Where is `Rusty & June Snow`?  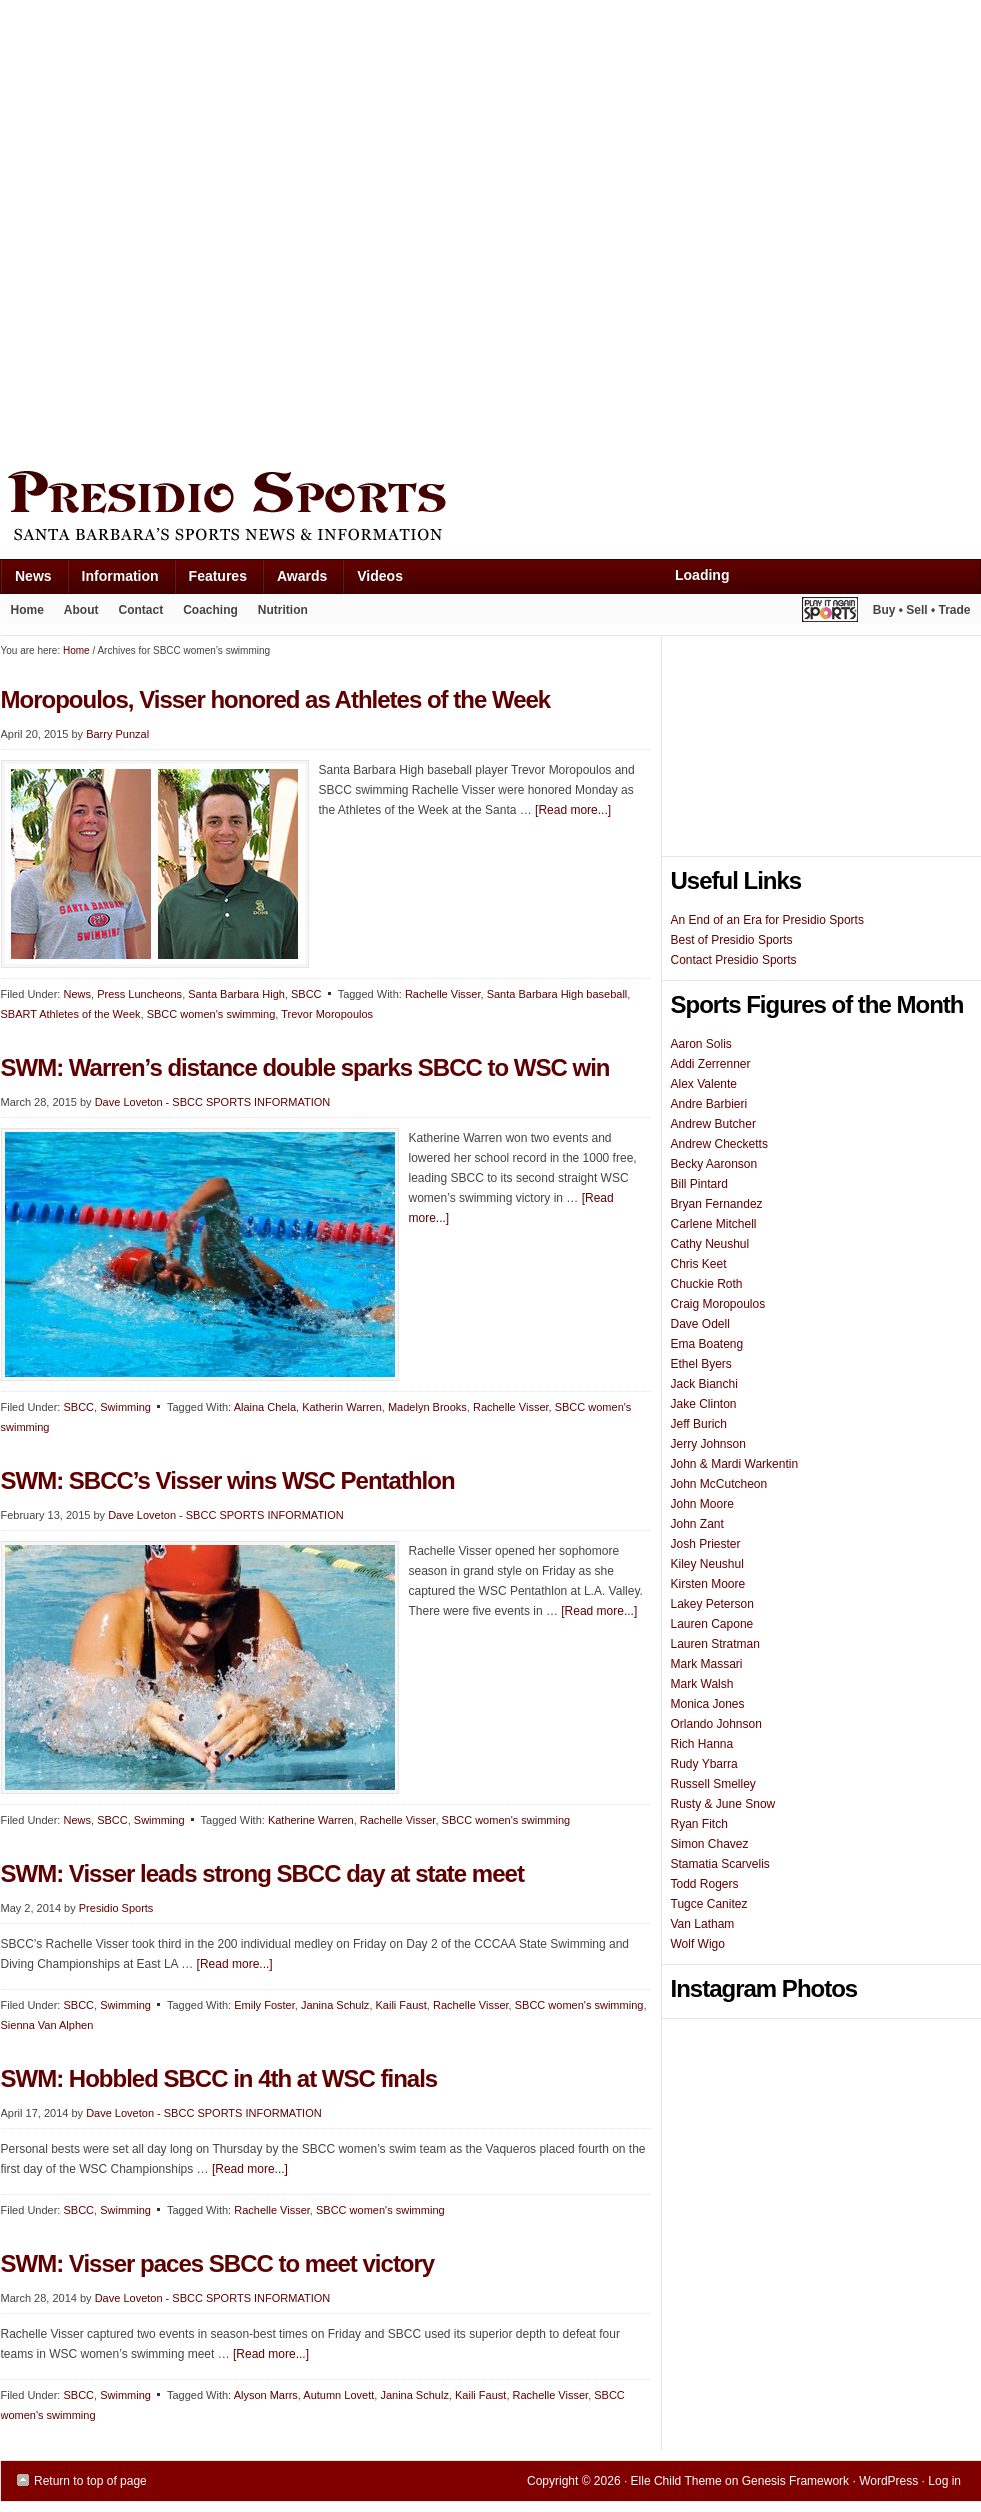 Rusty & June Snow is located at coordinates (723, 1804).